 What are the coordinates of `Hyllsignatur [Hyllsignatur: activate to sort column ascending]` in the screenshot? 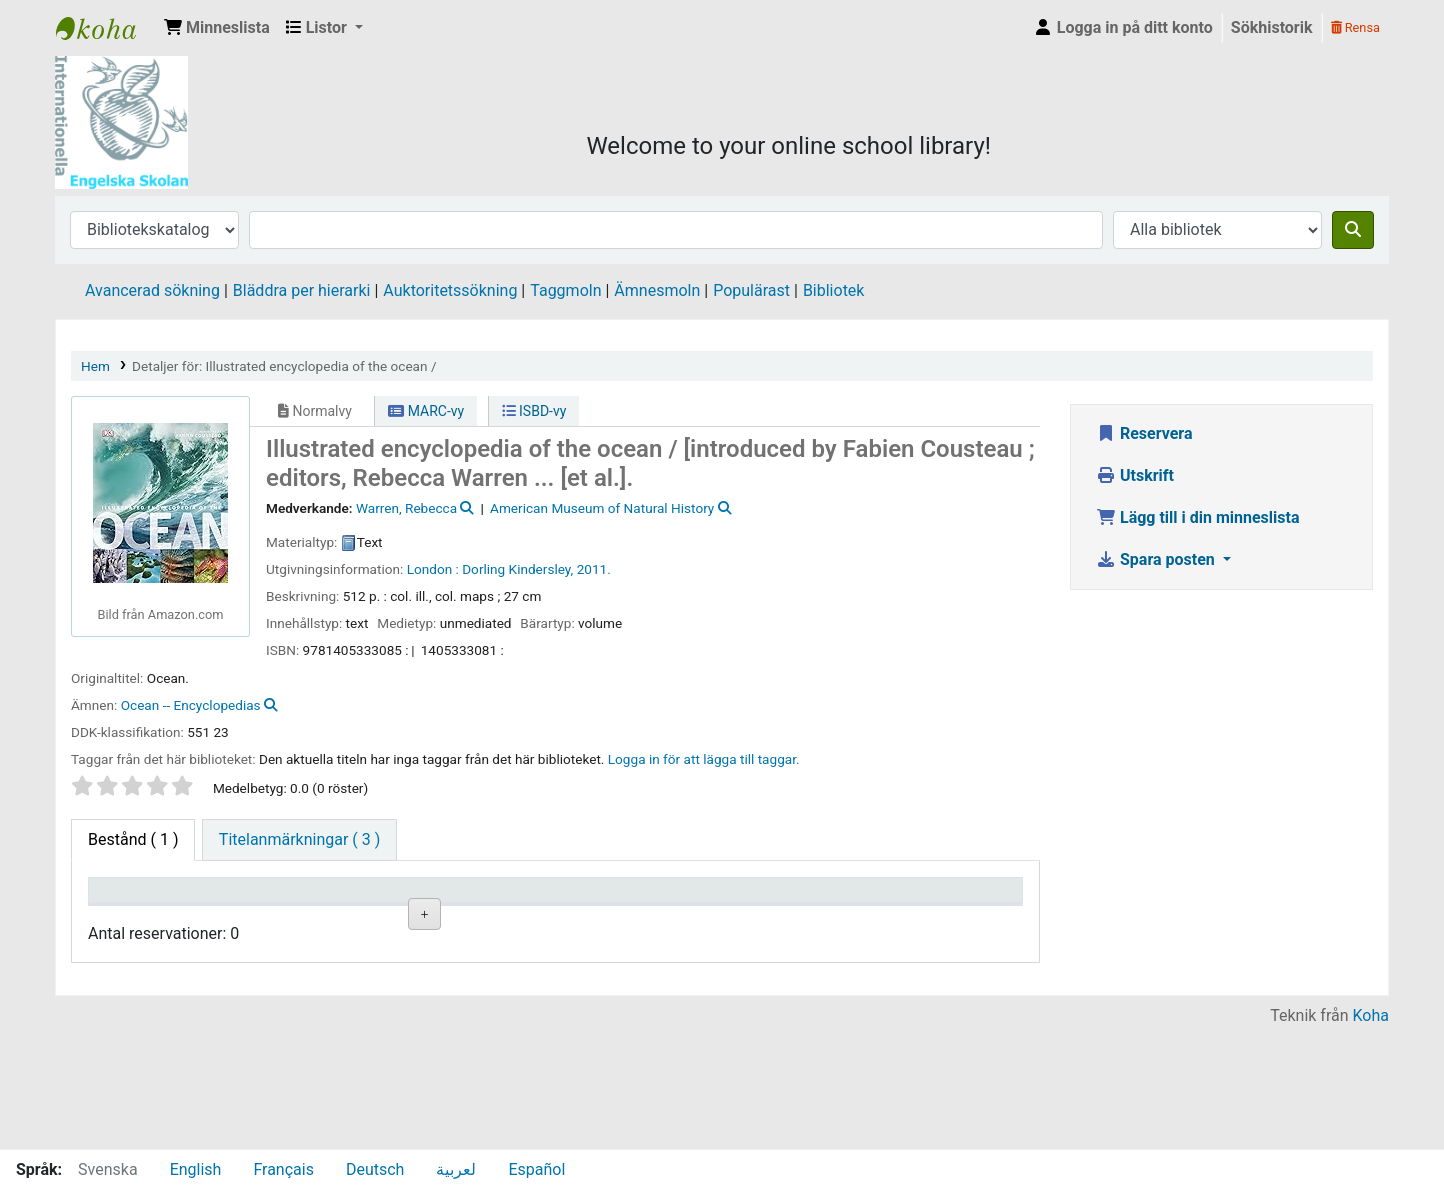 It's located at (490, 919).